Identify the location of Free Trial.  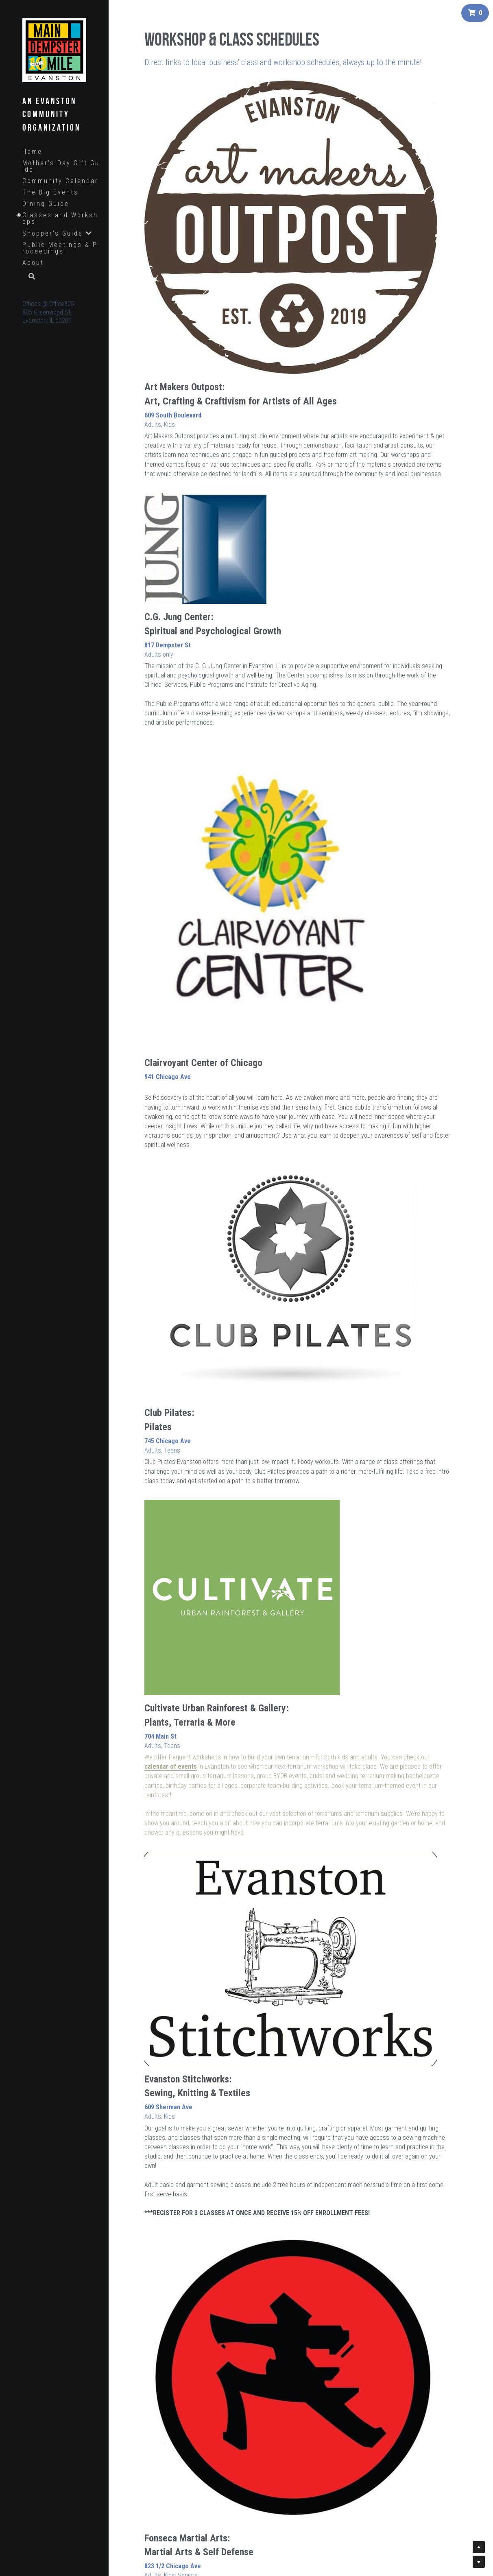
(195, 1095).